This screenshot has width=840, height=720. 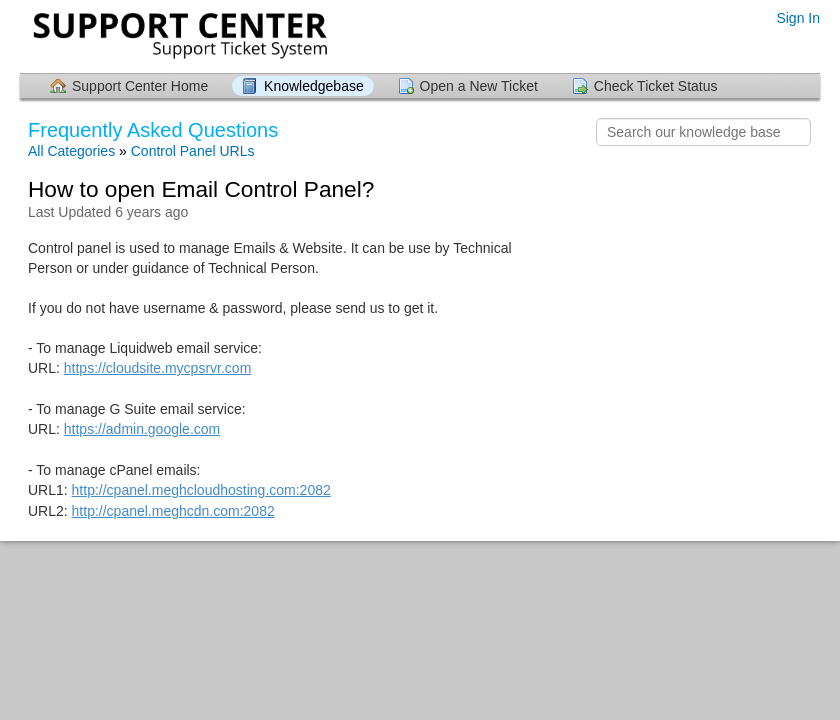 I want to click on http://cpanel.meghcdn.com:2082, so click(x=173, y=511).